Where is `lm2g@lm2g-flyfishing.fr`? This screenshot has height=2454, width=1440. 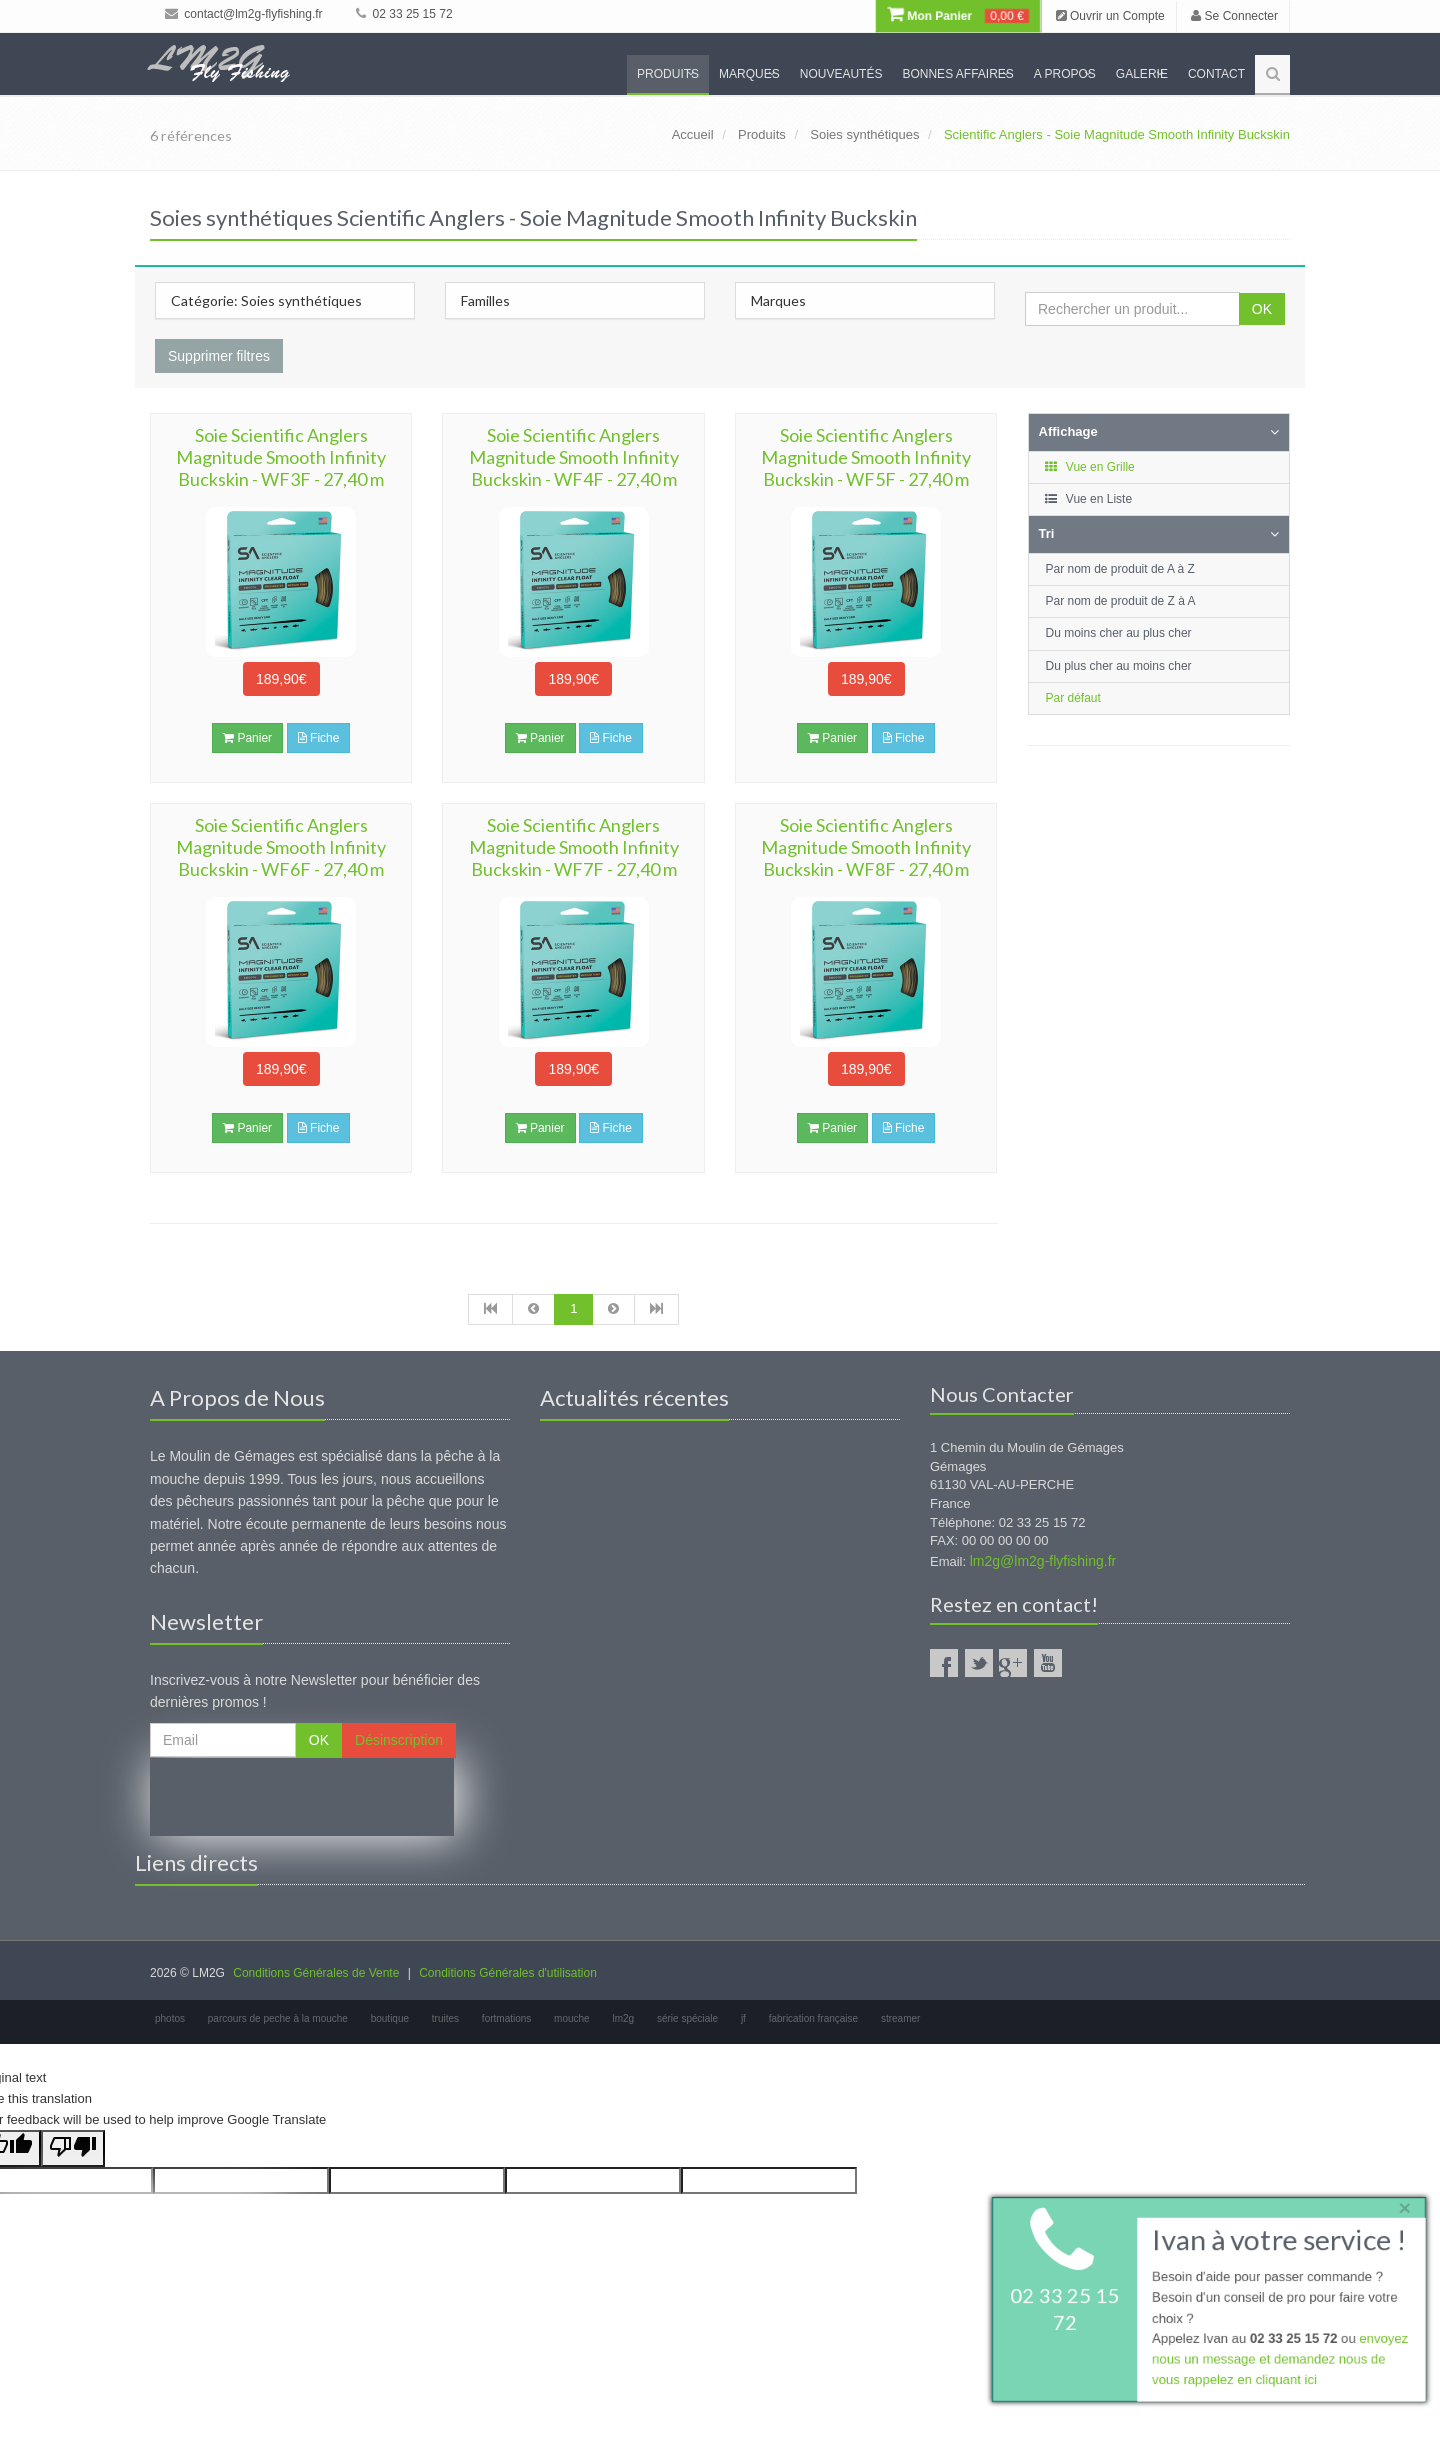
lm2g@lm2g-flyfishing.fr is located at coordinates (1043, 1561).